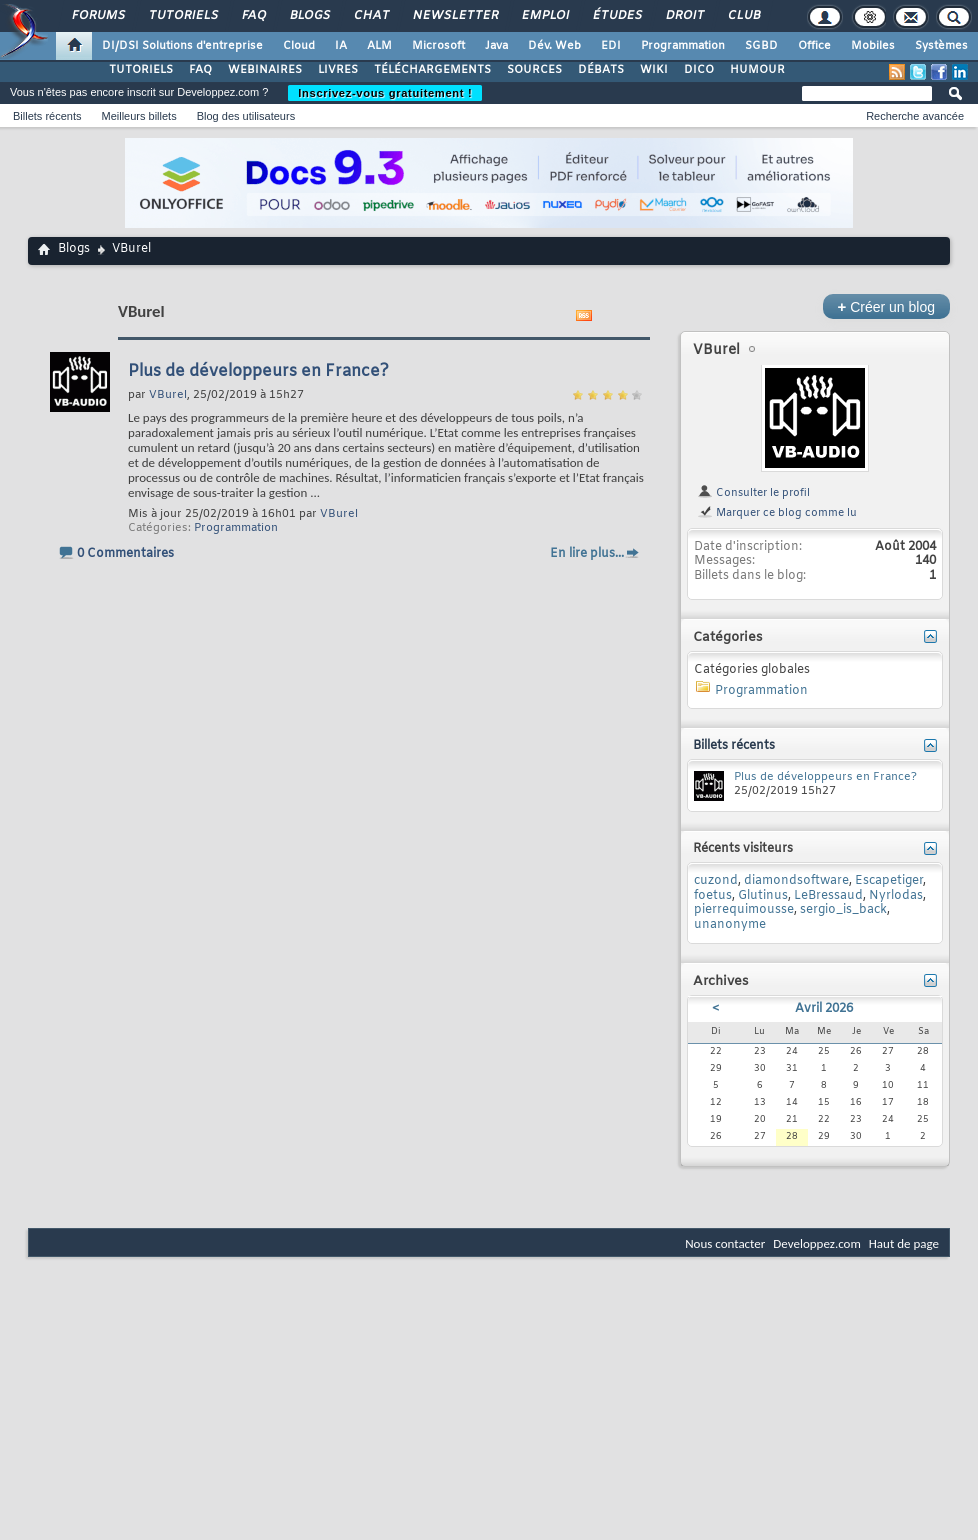 The width and height of the screenshot is (978, 1540). I want to click on Cloud, so click(299, 46).